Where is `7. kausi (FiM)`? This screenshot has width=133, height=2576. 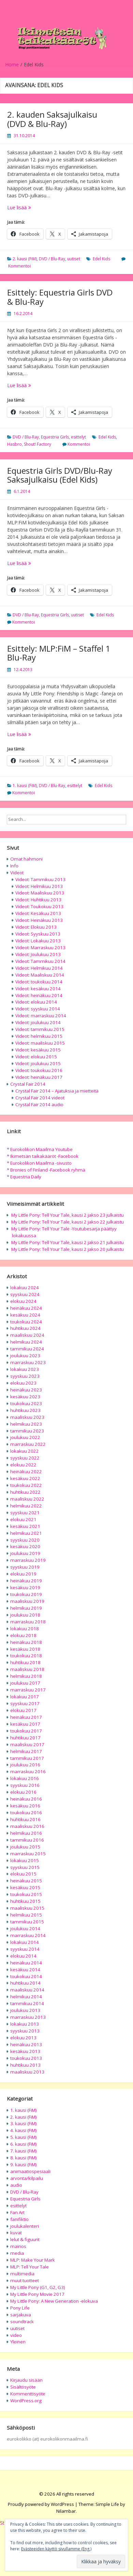 7. kausi (FiM) is located at coordinates (23, 2151).